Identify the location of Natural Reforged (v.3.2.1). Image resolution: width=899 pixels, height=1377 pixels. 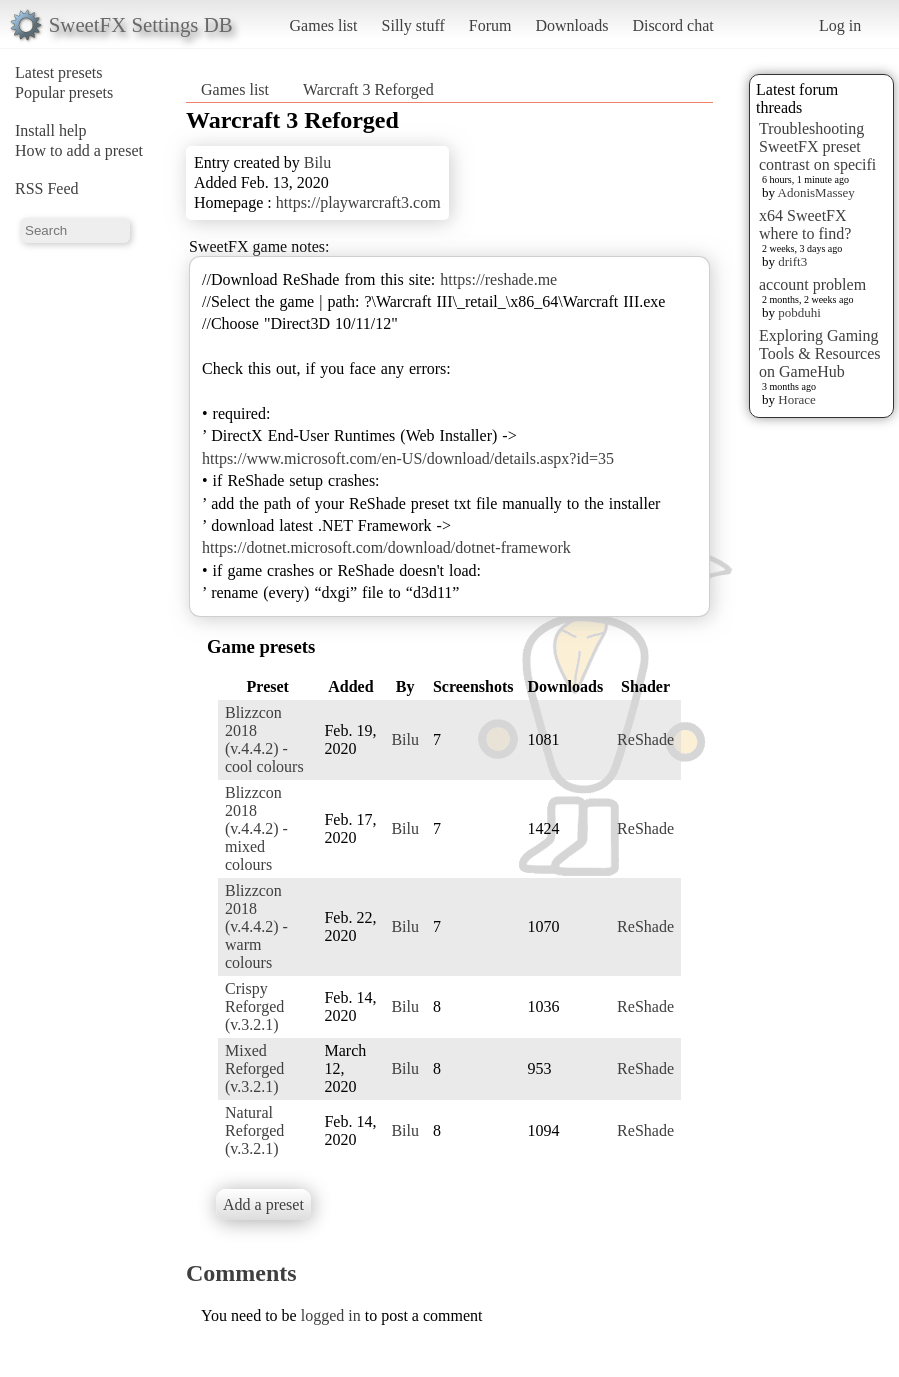
(254, 1130).